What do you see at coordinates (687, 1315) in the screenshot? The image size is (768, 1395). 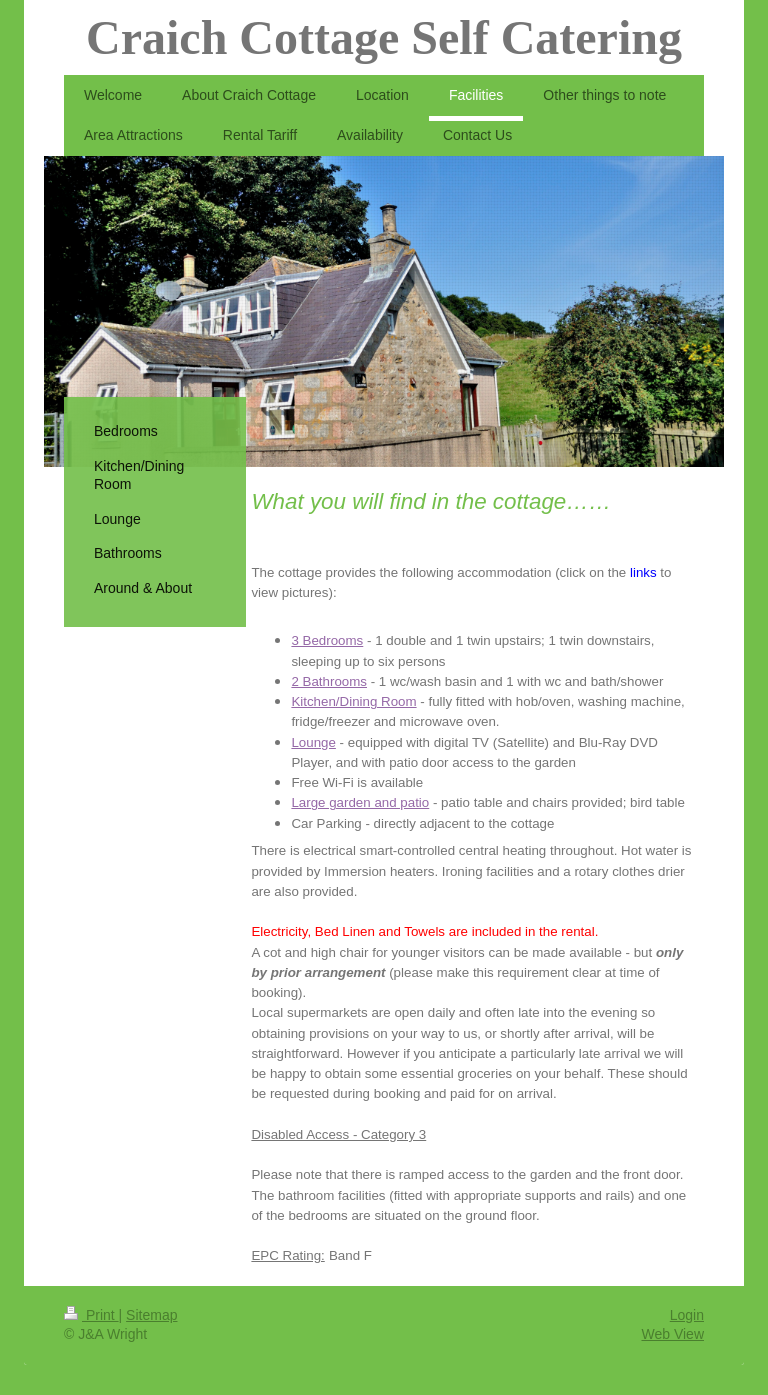 I see `Login` at bounding box center [687, 1315].